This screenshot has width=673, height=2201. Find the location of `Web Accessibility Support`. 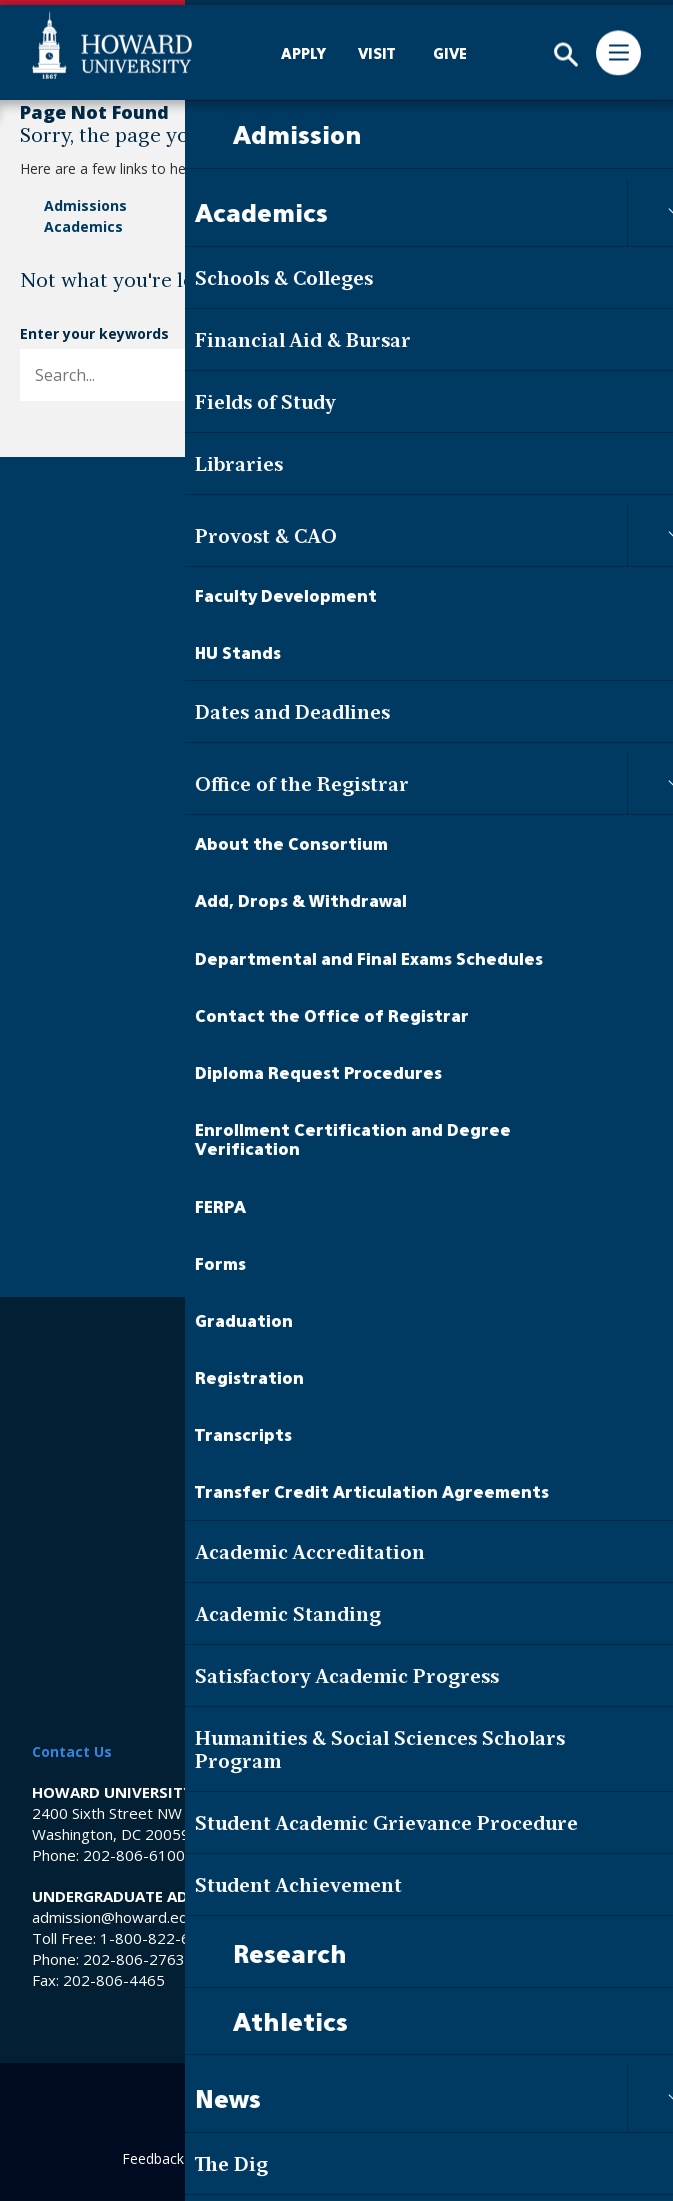

Web Accessibility Support is located at coordinates (336, 1604).